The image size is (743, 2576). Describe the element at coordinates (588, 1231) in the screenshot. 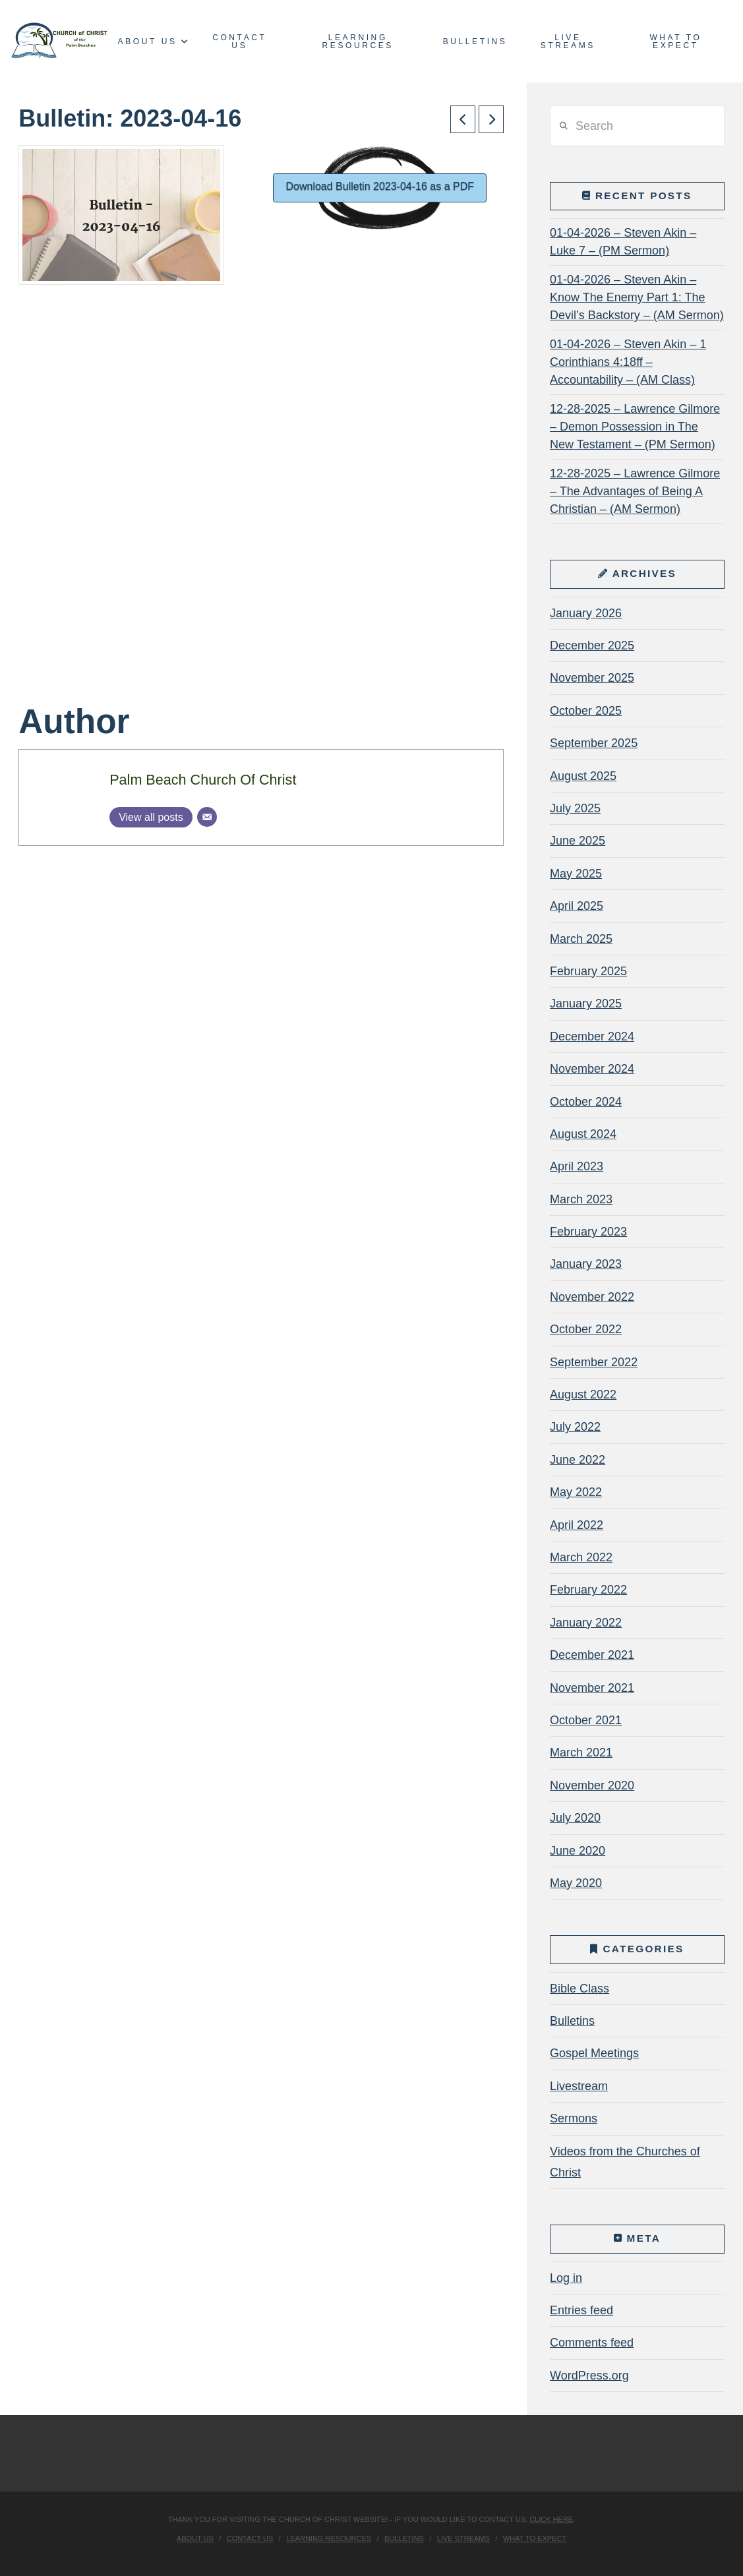

I see `February 2023` at that location.